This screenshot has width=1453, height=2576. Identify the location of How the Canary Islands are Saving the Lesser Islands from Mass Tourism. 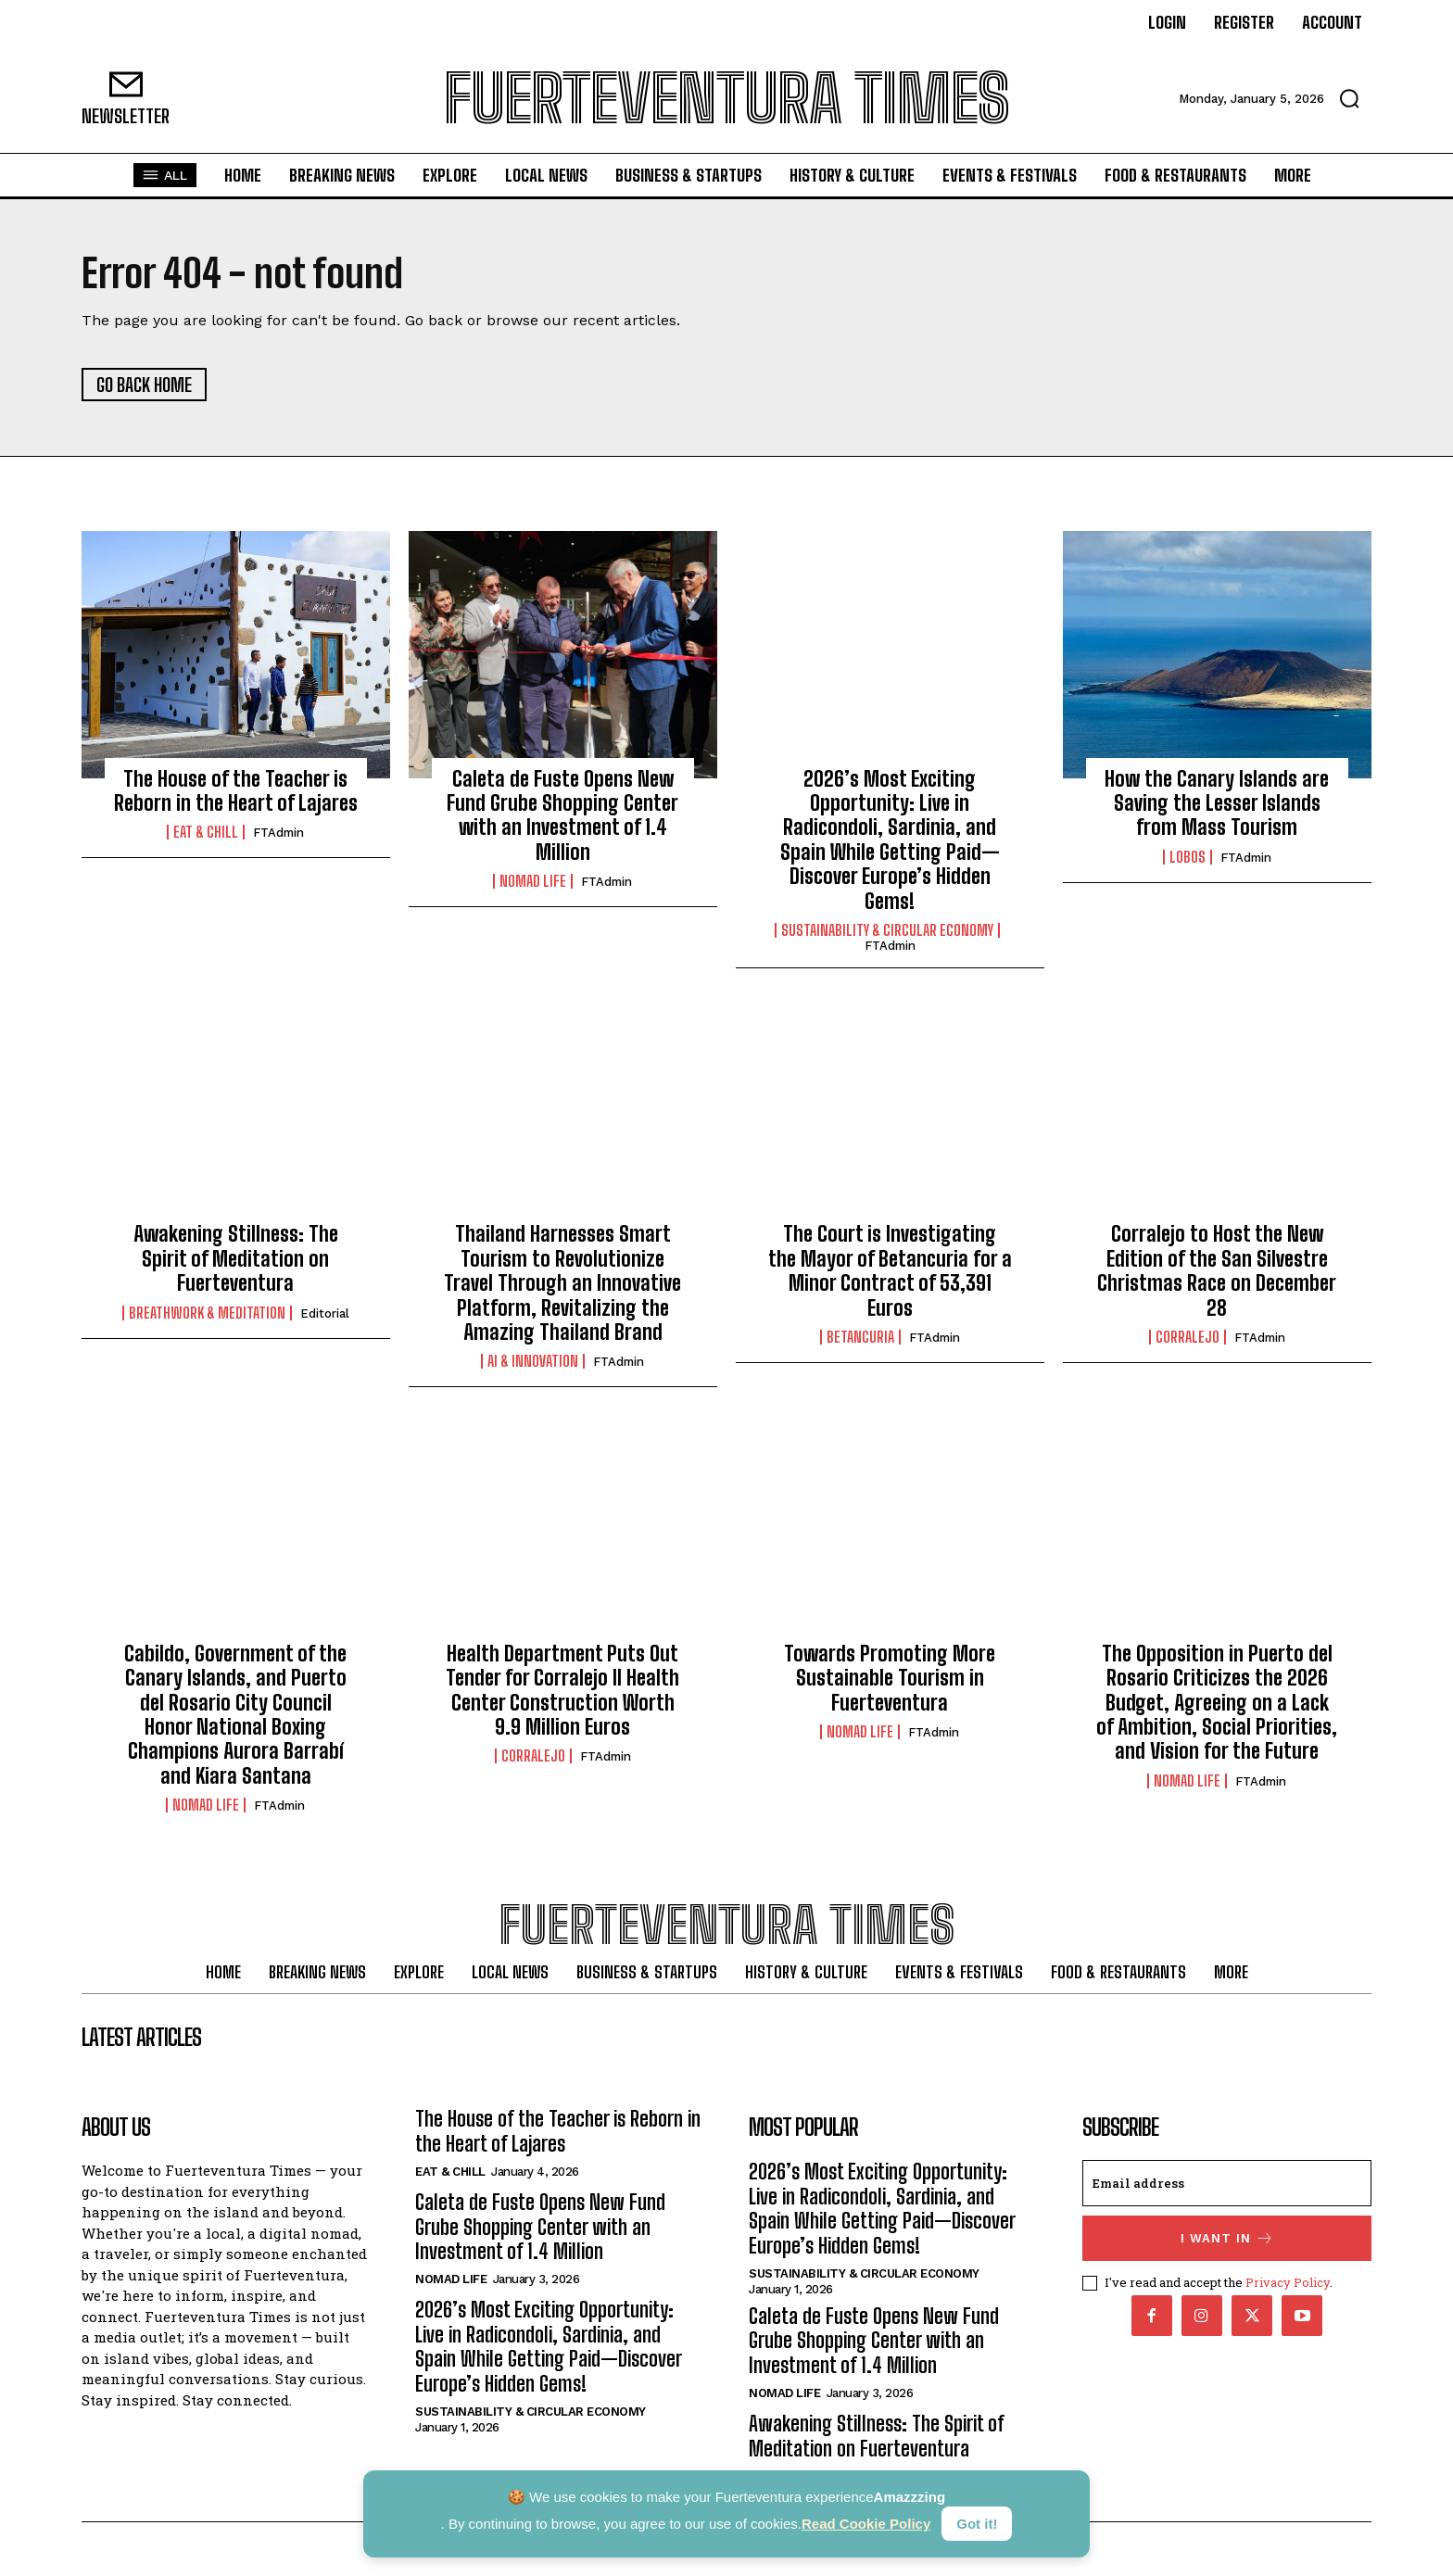
(1217, 803).